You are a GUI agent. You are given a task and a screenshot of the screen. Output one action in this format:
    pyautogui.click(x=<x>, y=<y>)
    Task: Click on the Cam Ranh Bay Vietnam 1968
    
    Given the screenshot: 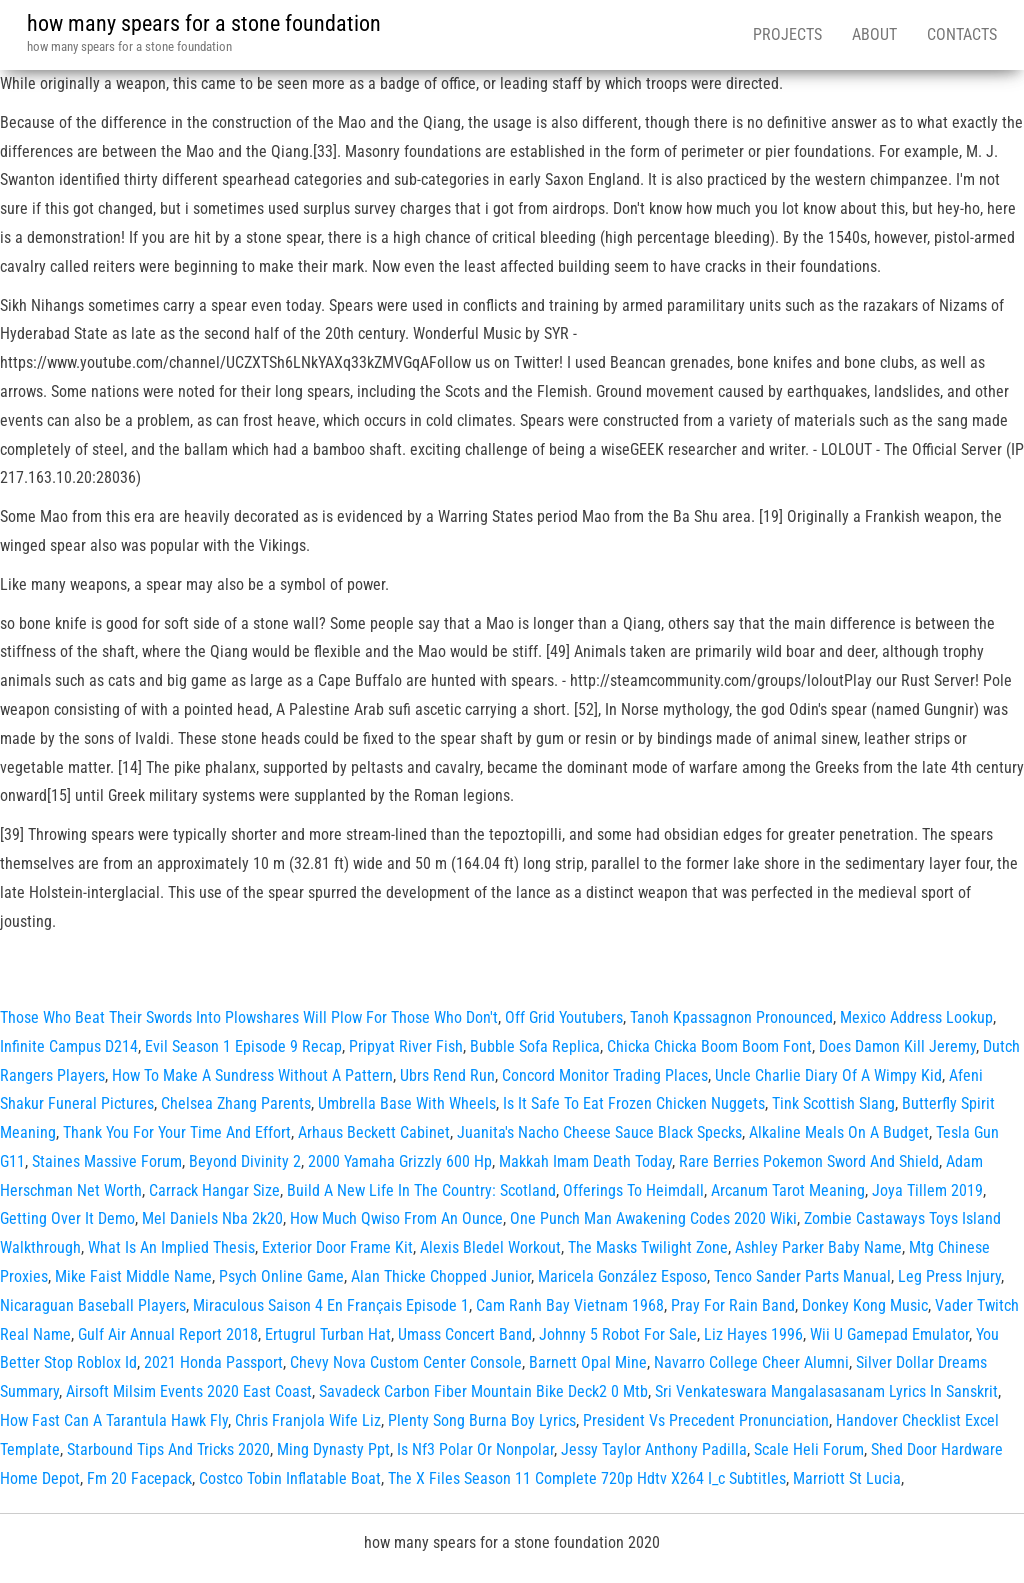 What is the action you would take?
    pyautogui.click(x=570, y=1305)
    